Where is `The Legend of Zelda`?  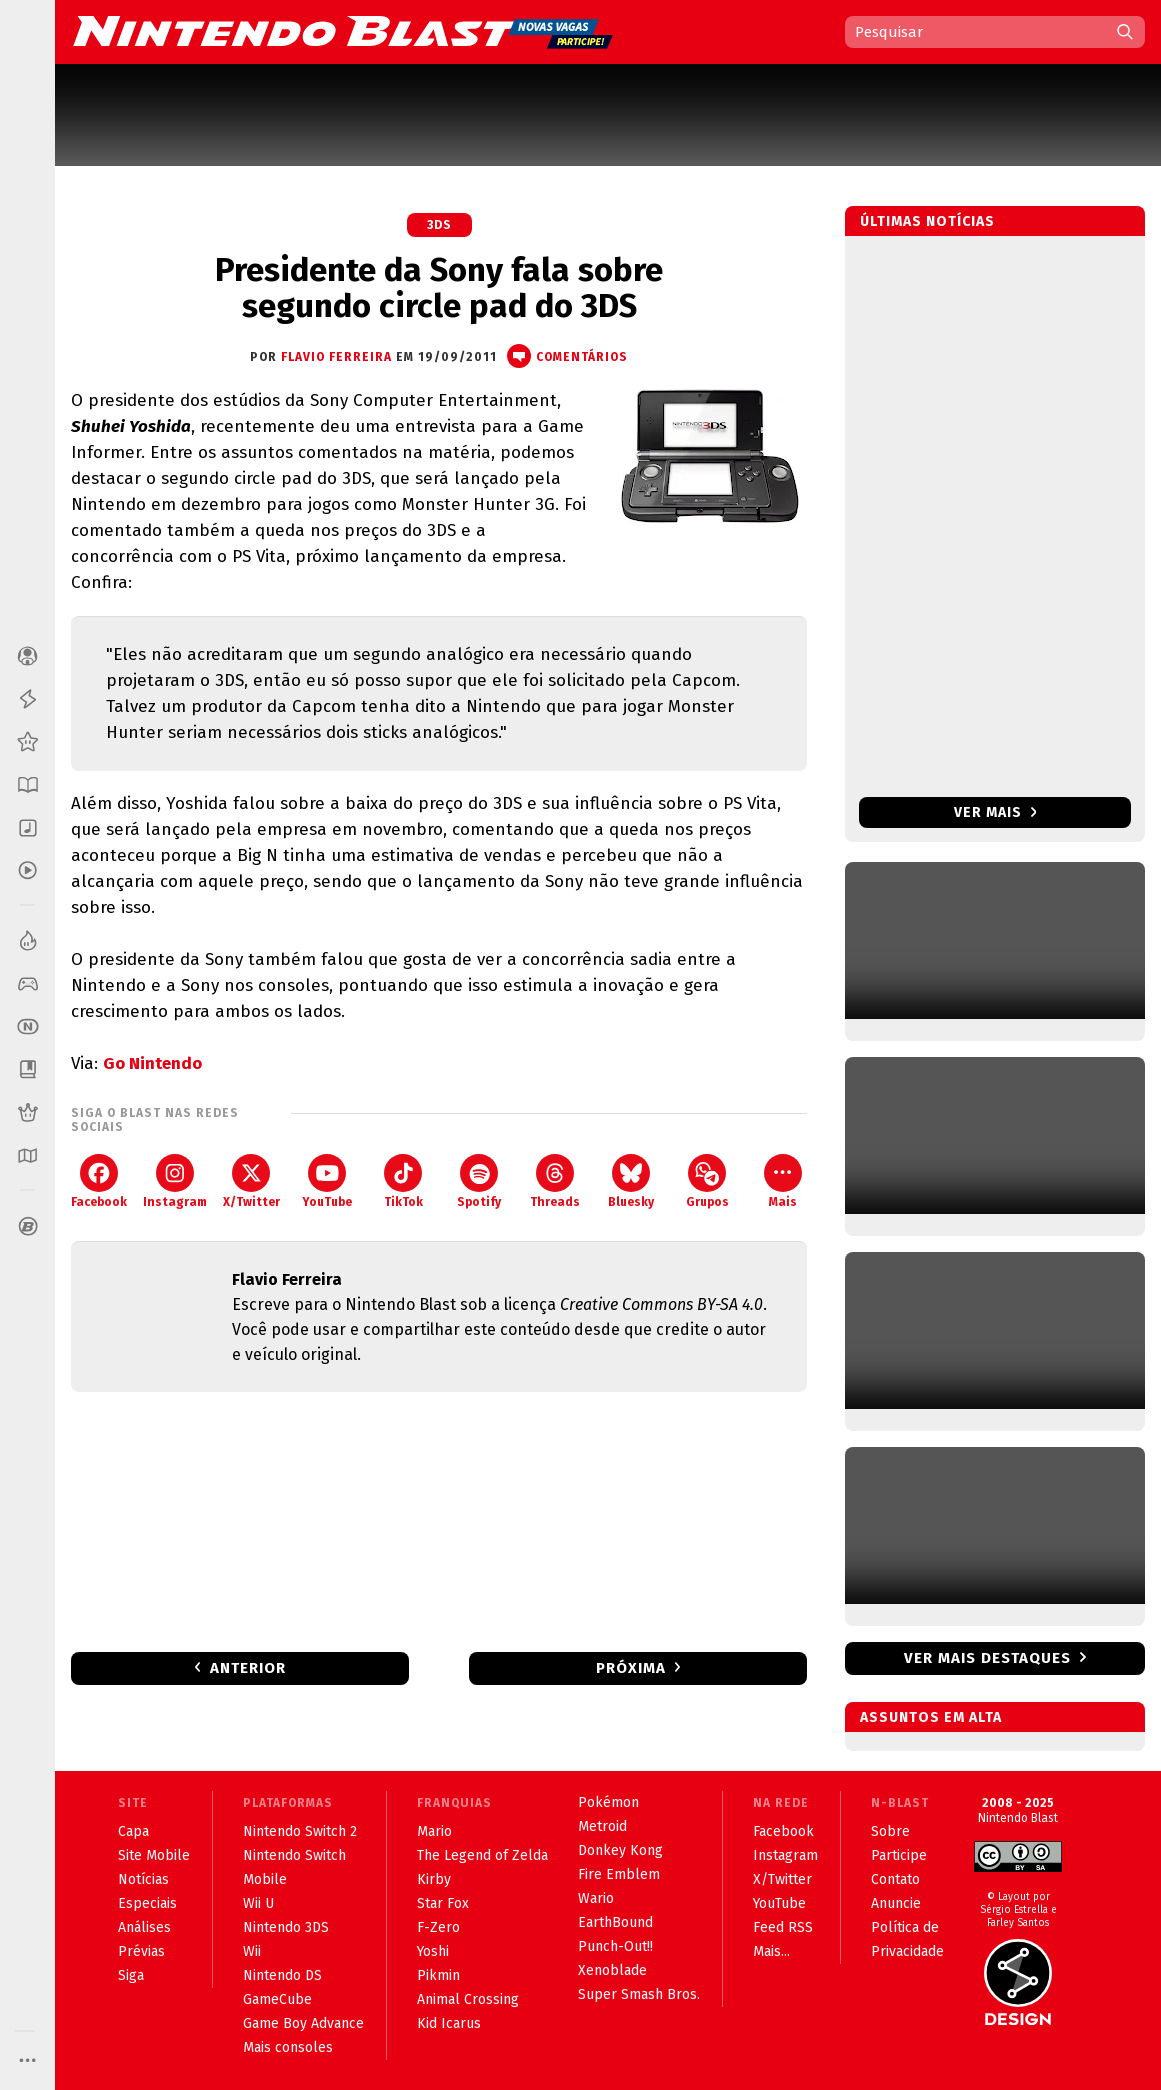 The Legend of Zelda is located at coordinates (482, 1855).